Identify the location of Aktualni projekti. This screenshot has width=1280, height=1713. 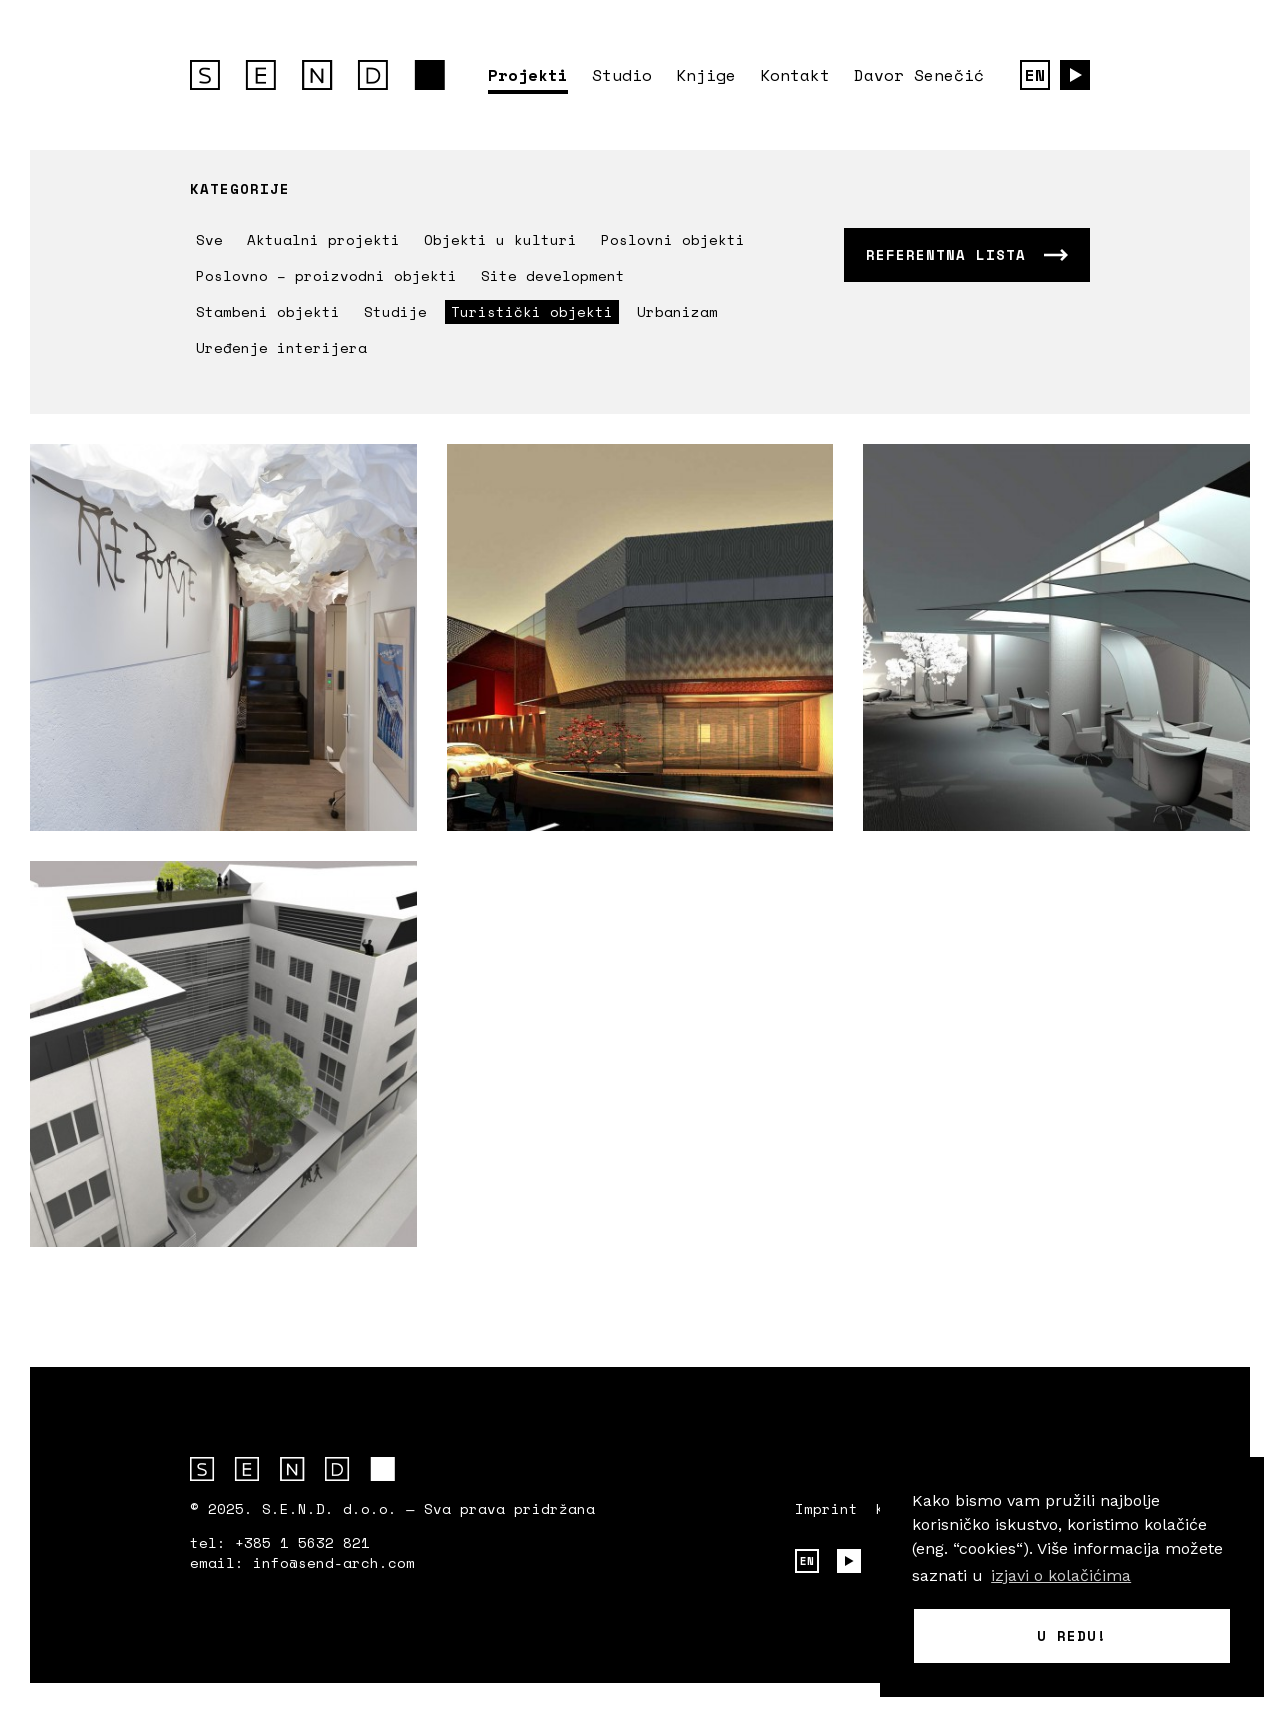
(323, 239).